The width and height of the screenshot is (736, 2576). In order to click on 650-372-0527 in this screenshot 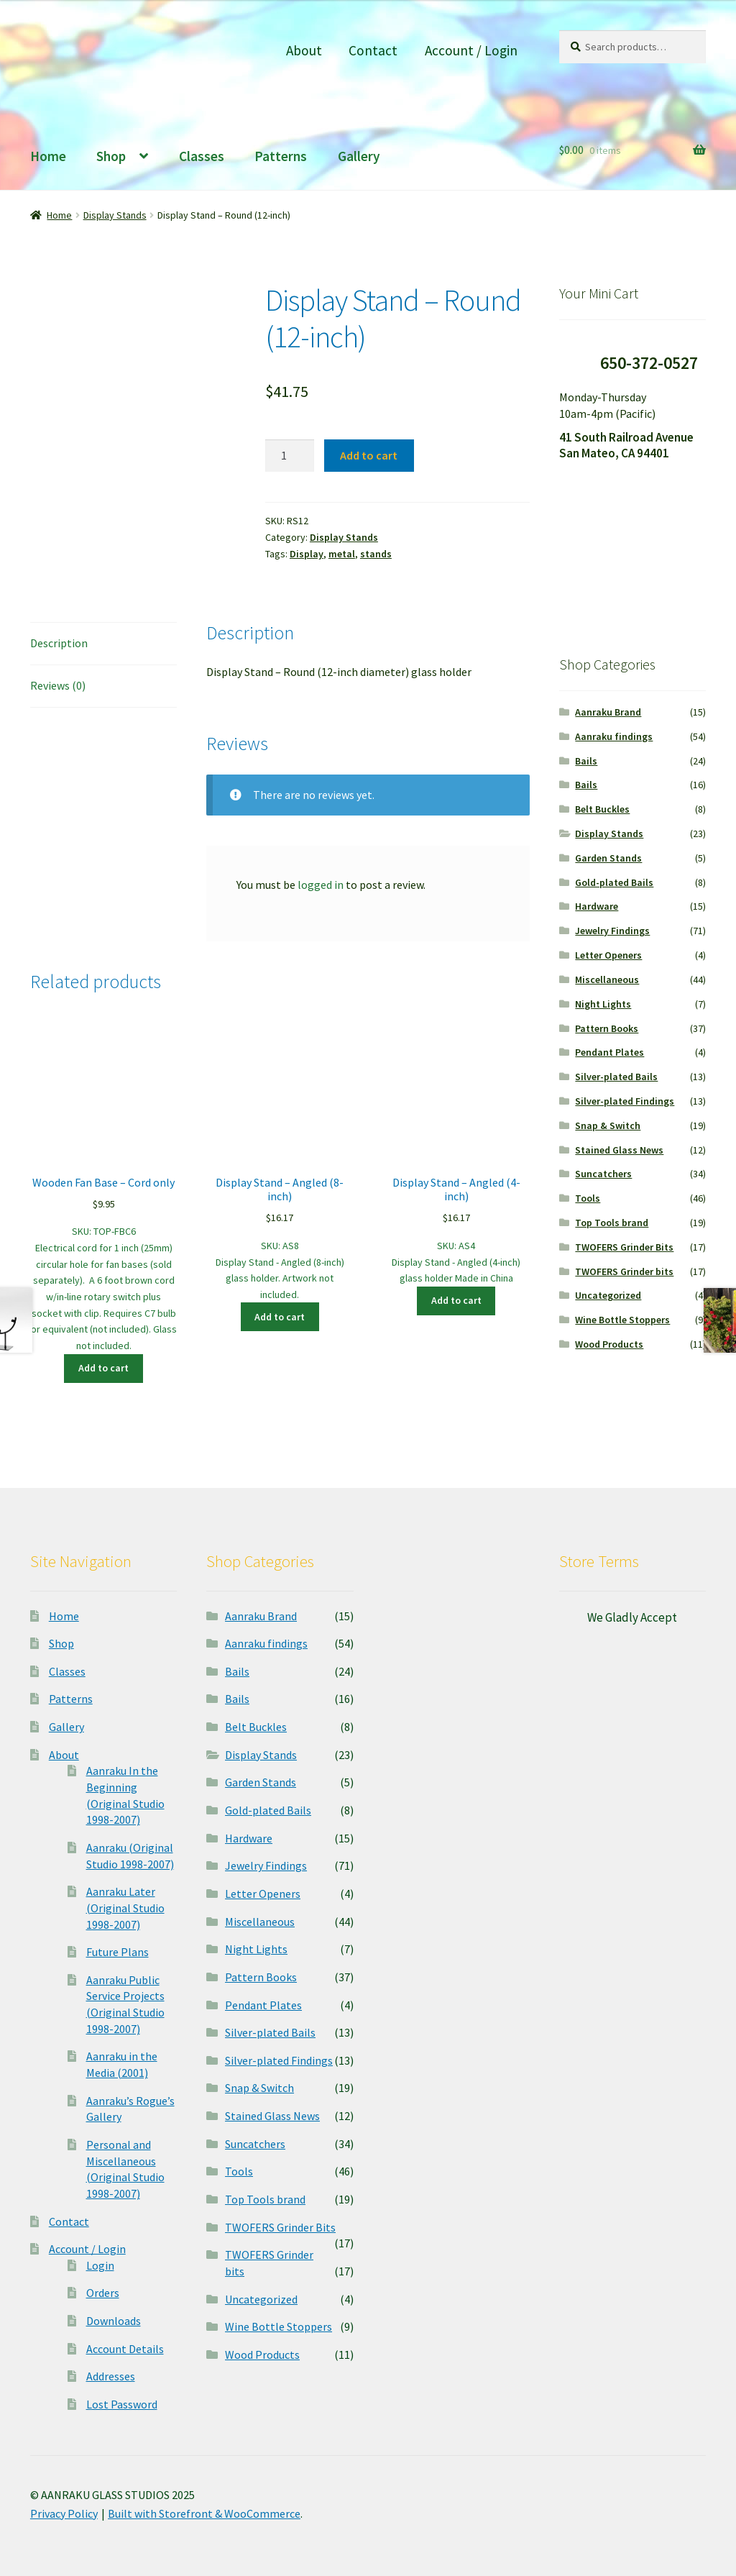, I will do `click(649, 363)`.